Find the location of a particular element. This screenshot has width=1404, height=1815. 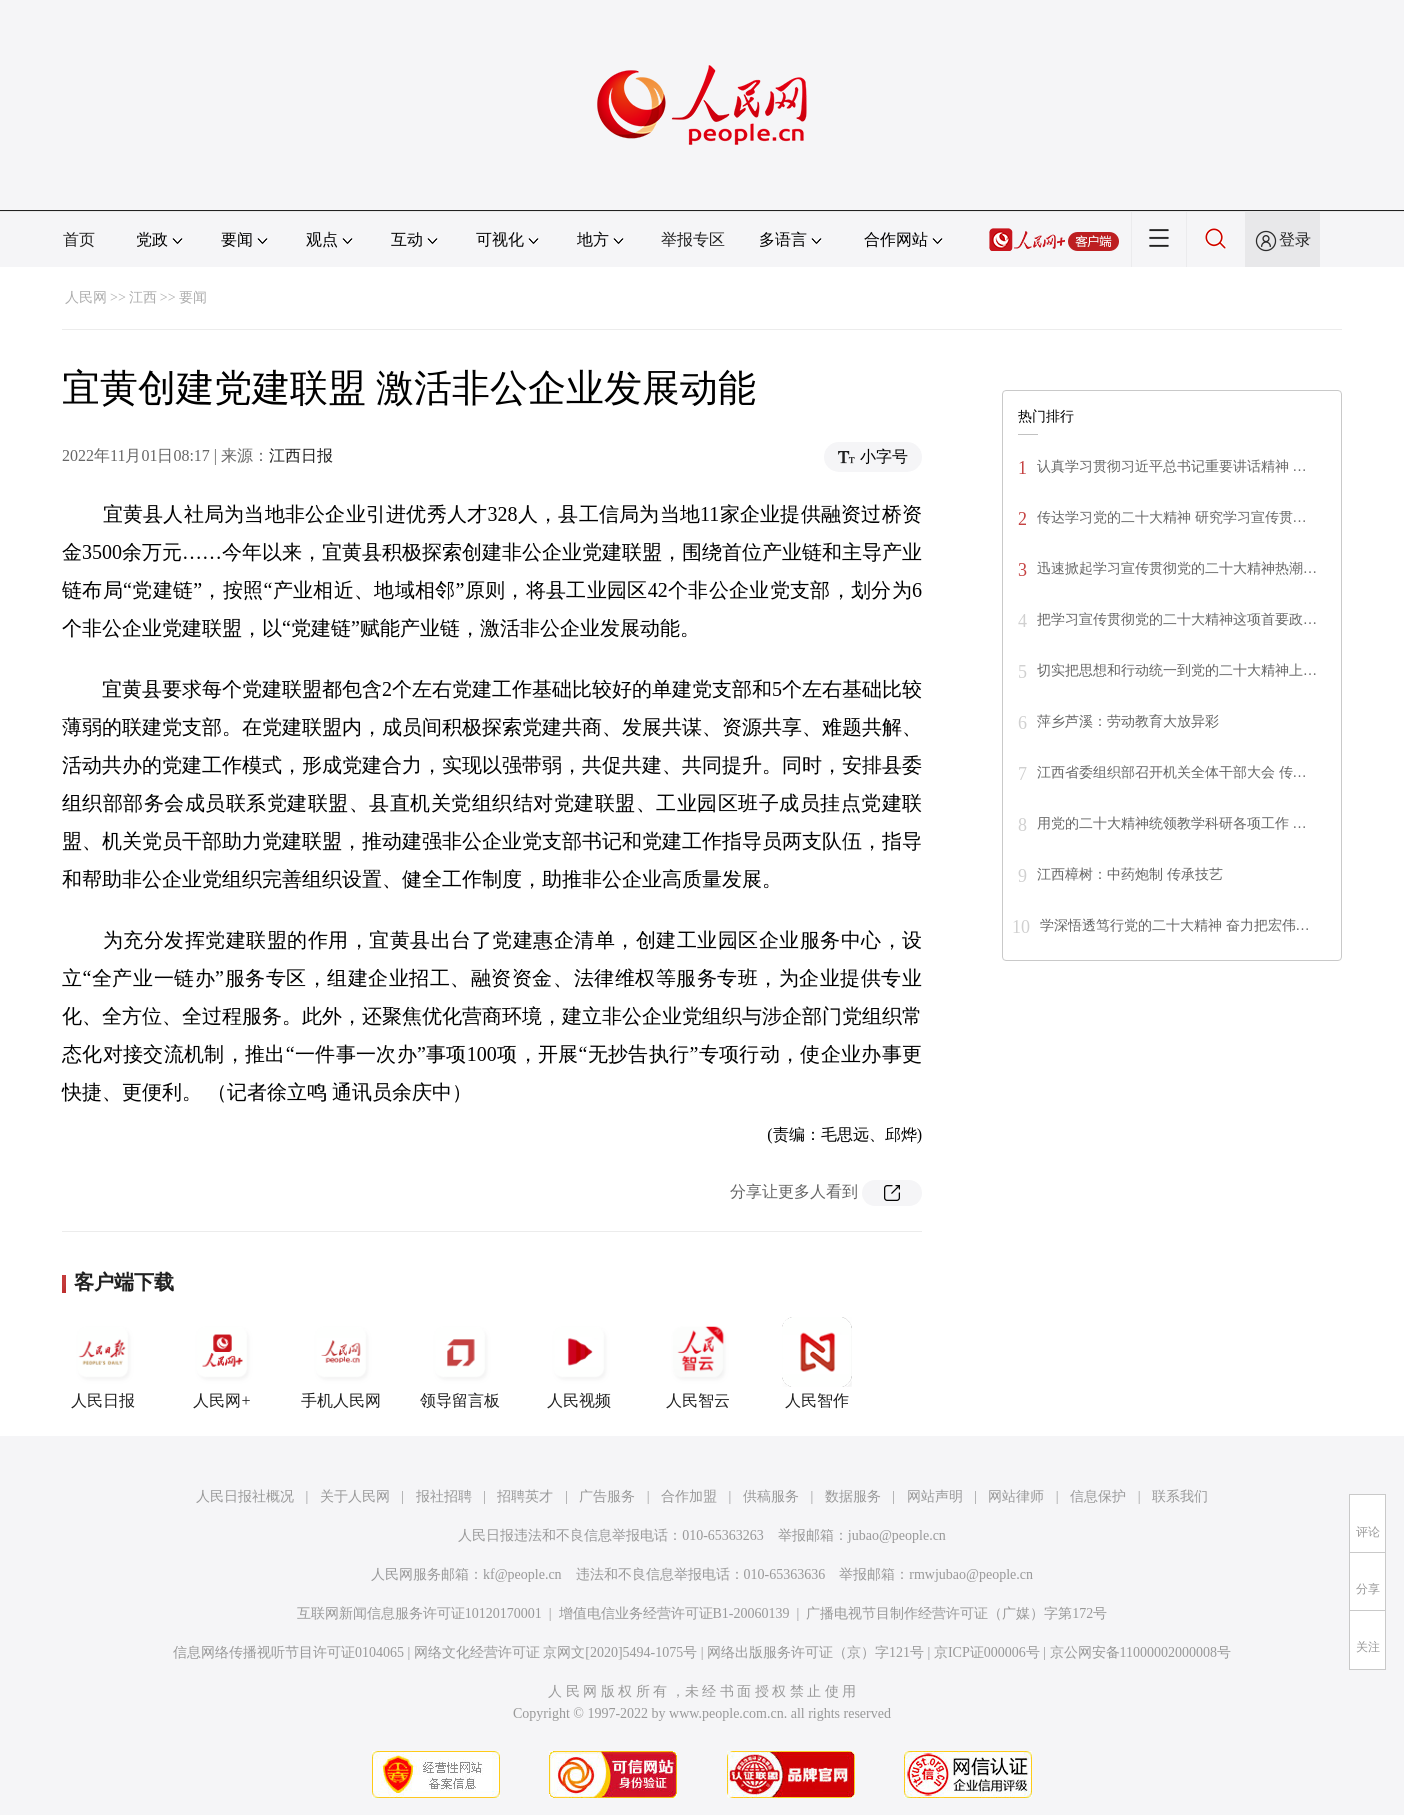

人民智云 is located at coordinates (698, 1363).